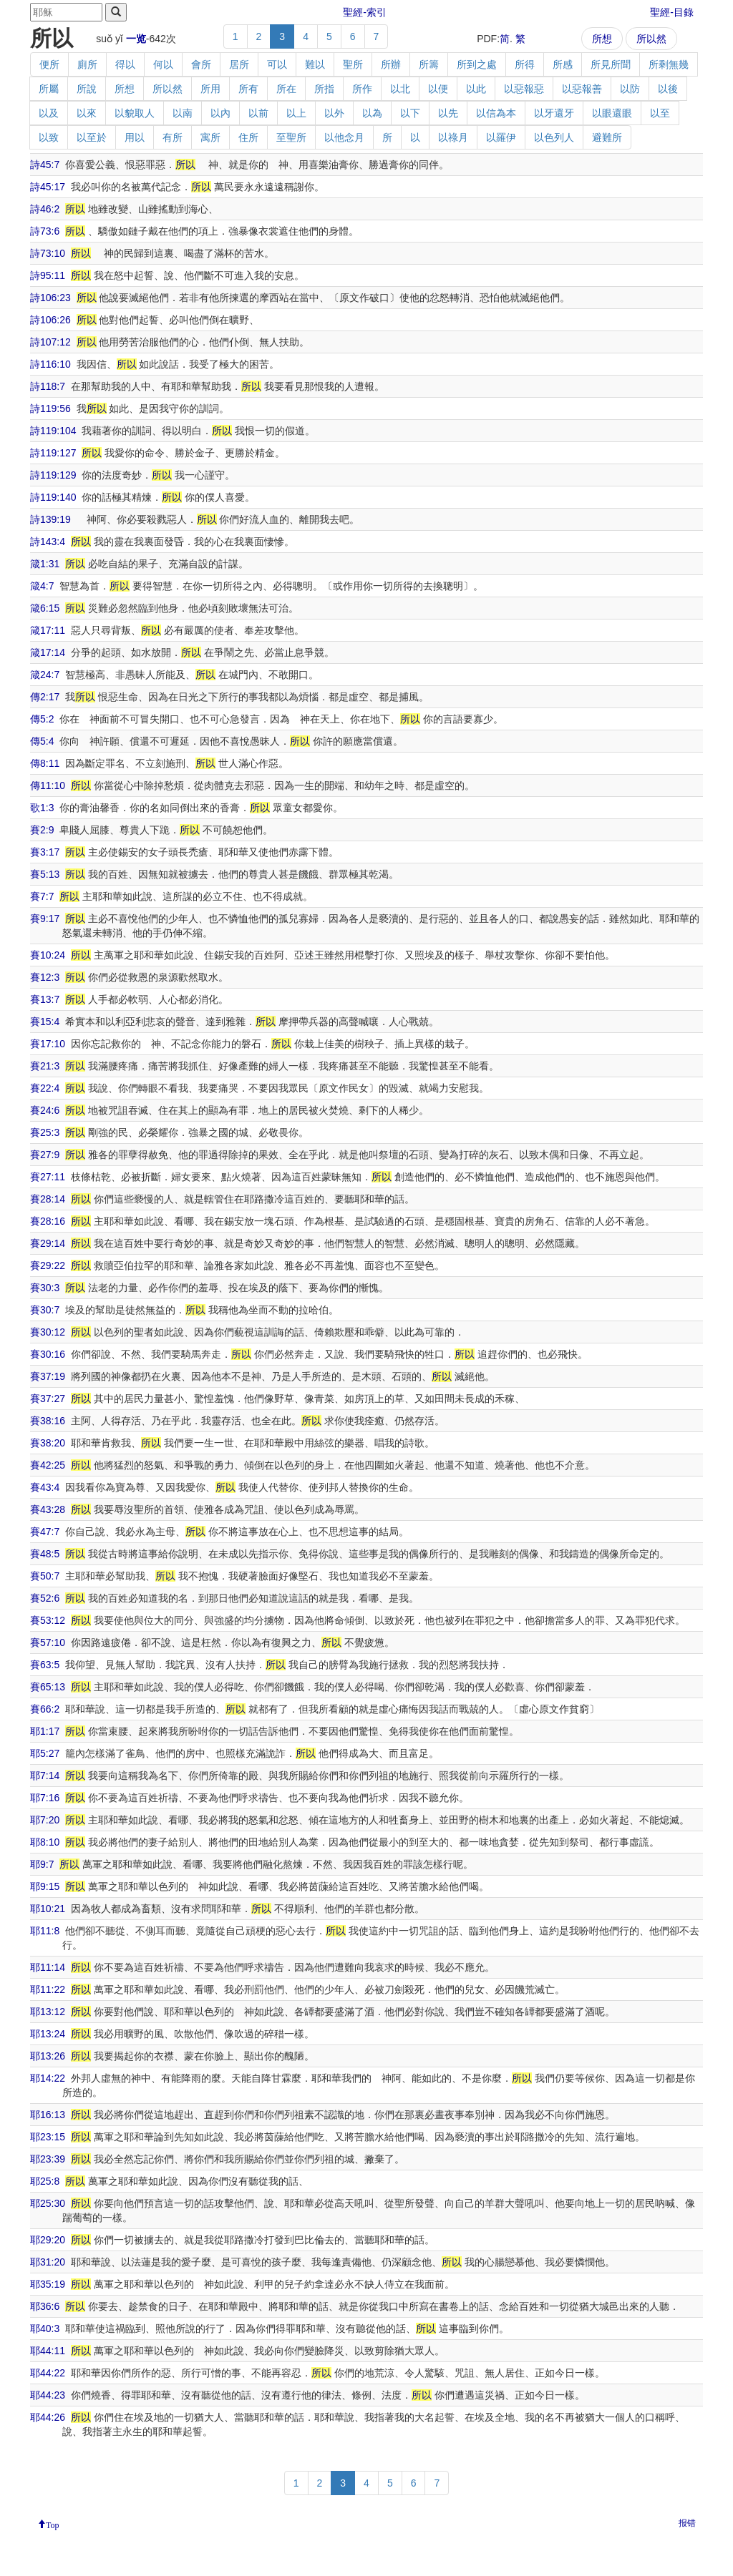  What do you see at coordinates (438, 88) in the screenshot?
I see `以便` at bounding box center [438, 88].